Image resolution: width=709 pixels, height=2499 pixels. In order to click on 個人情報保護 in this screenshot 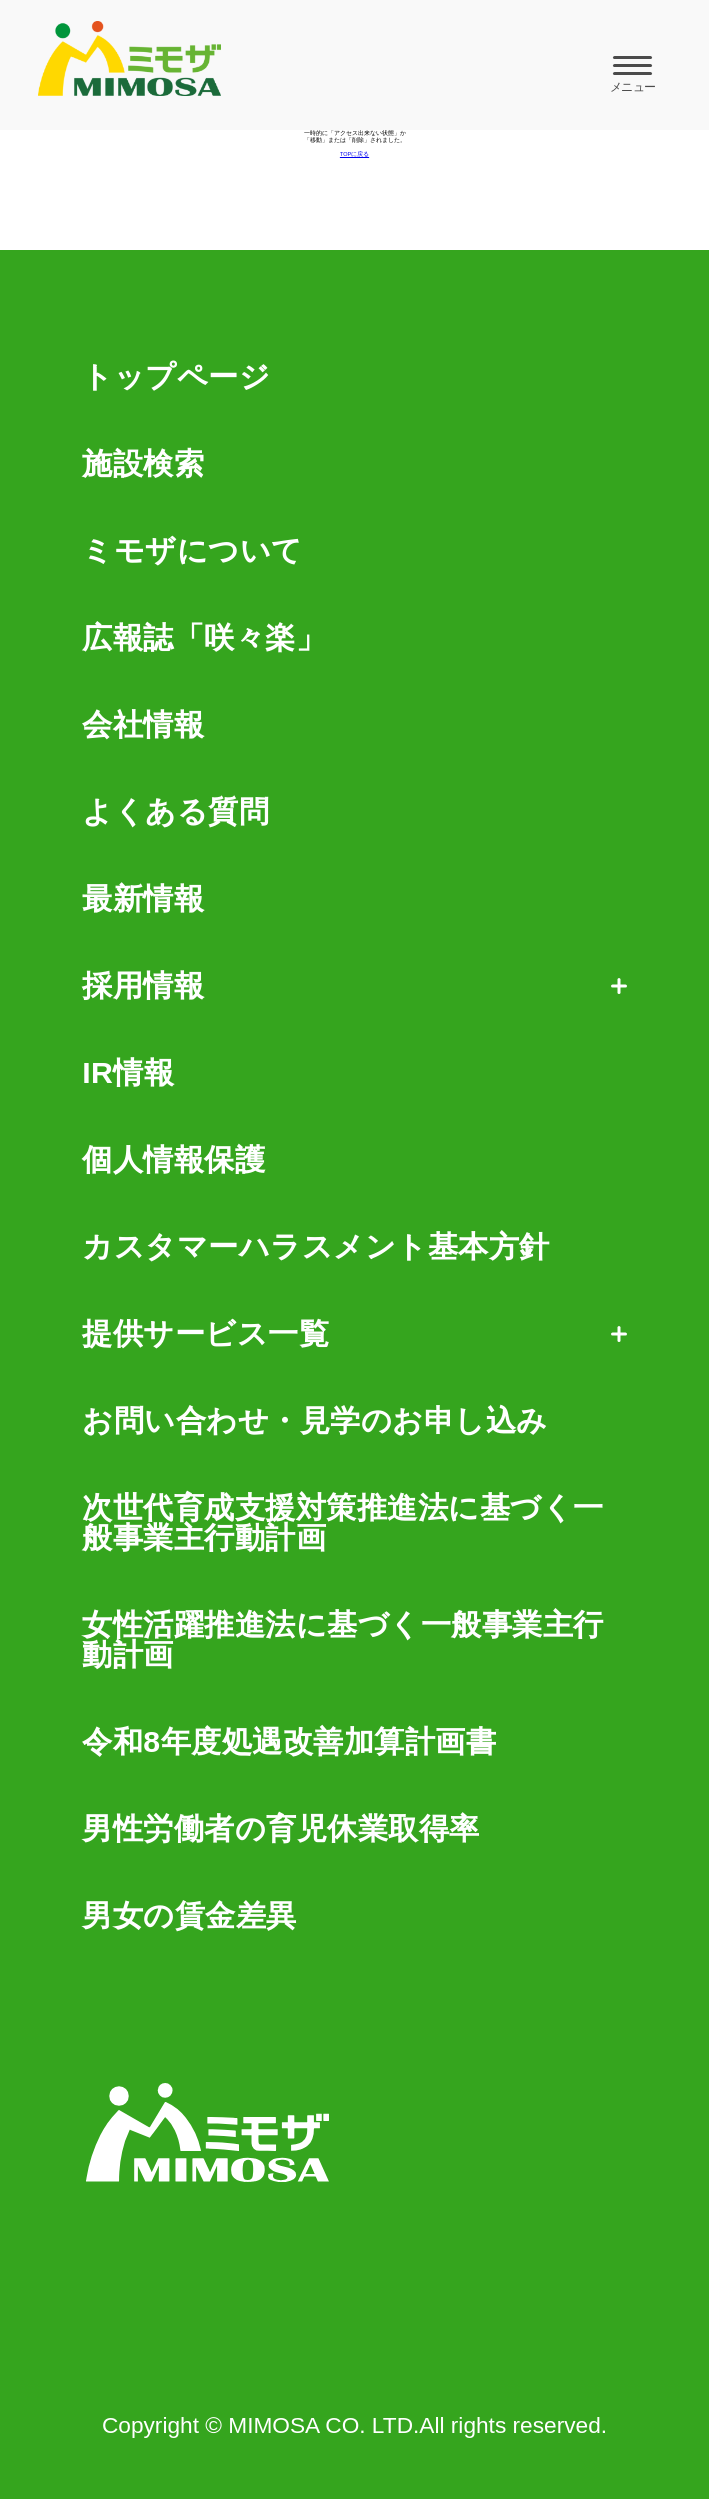, I will do `click(173, 1160)`.